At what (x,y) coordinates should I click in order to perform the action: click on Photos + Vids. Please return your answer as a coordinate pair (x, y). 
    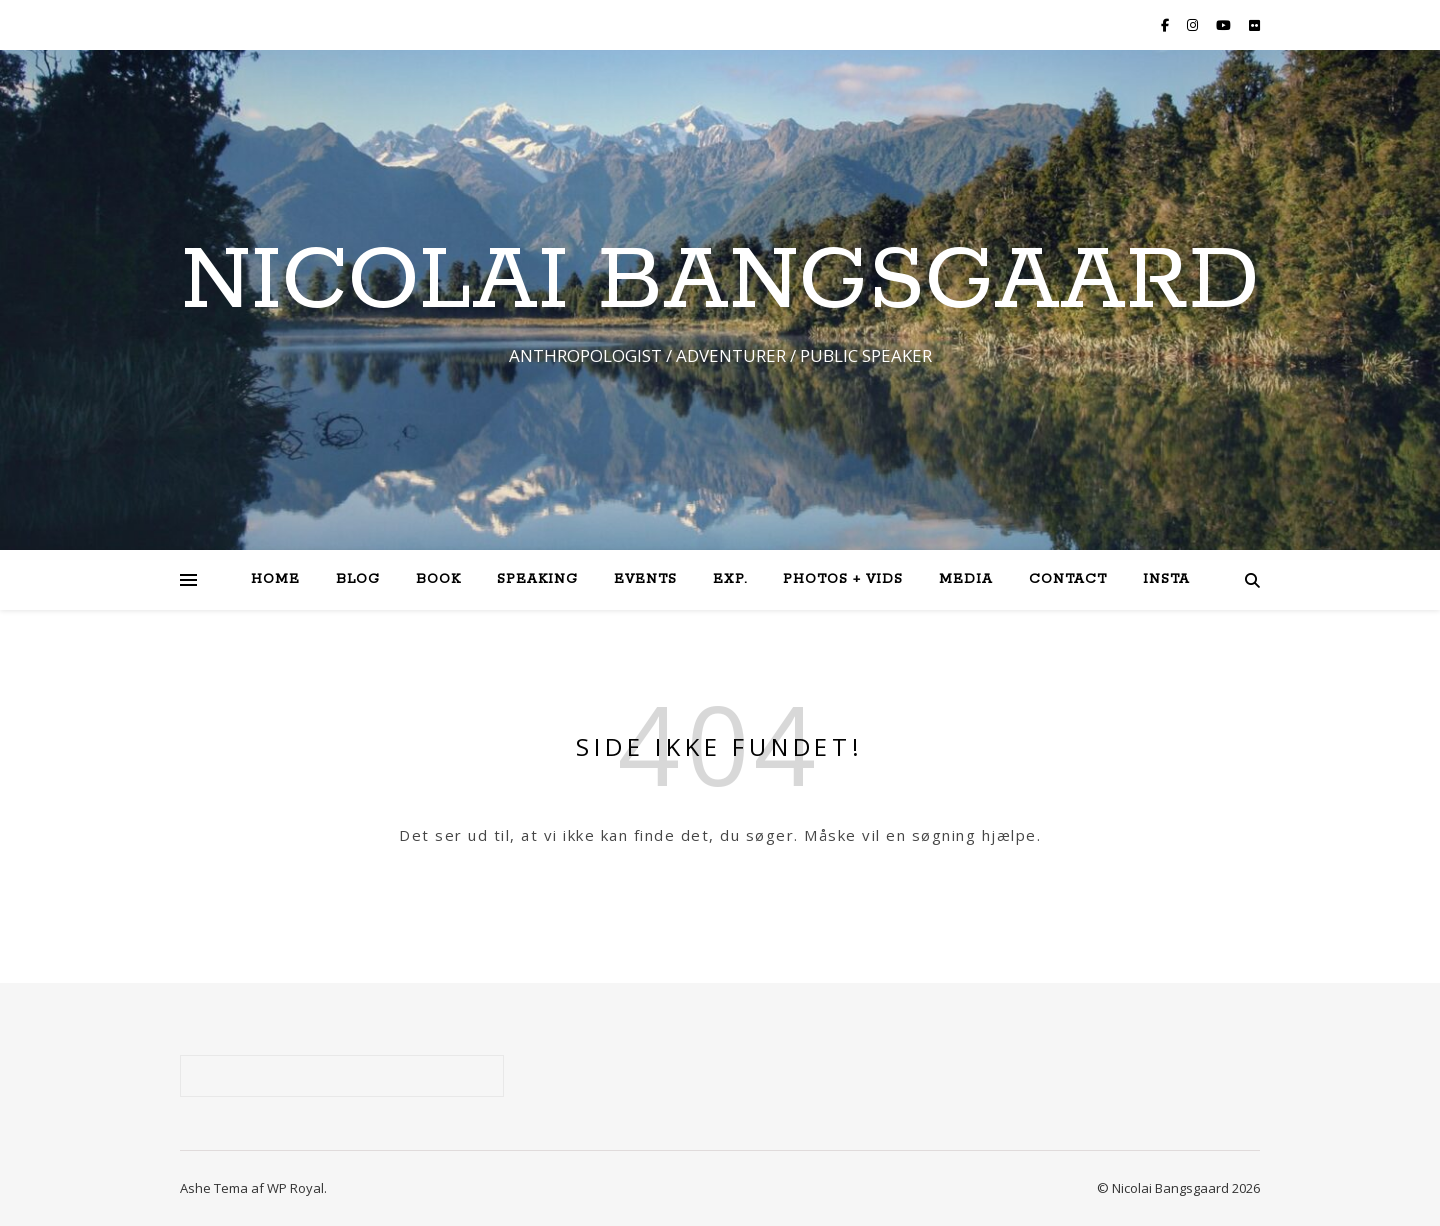
    Looking at the image, I should click on (843, 579).